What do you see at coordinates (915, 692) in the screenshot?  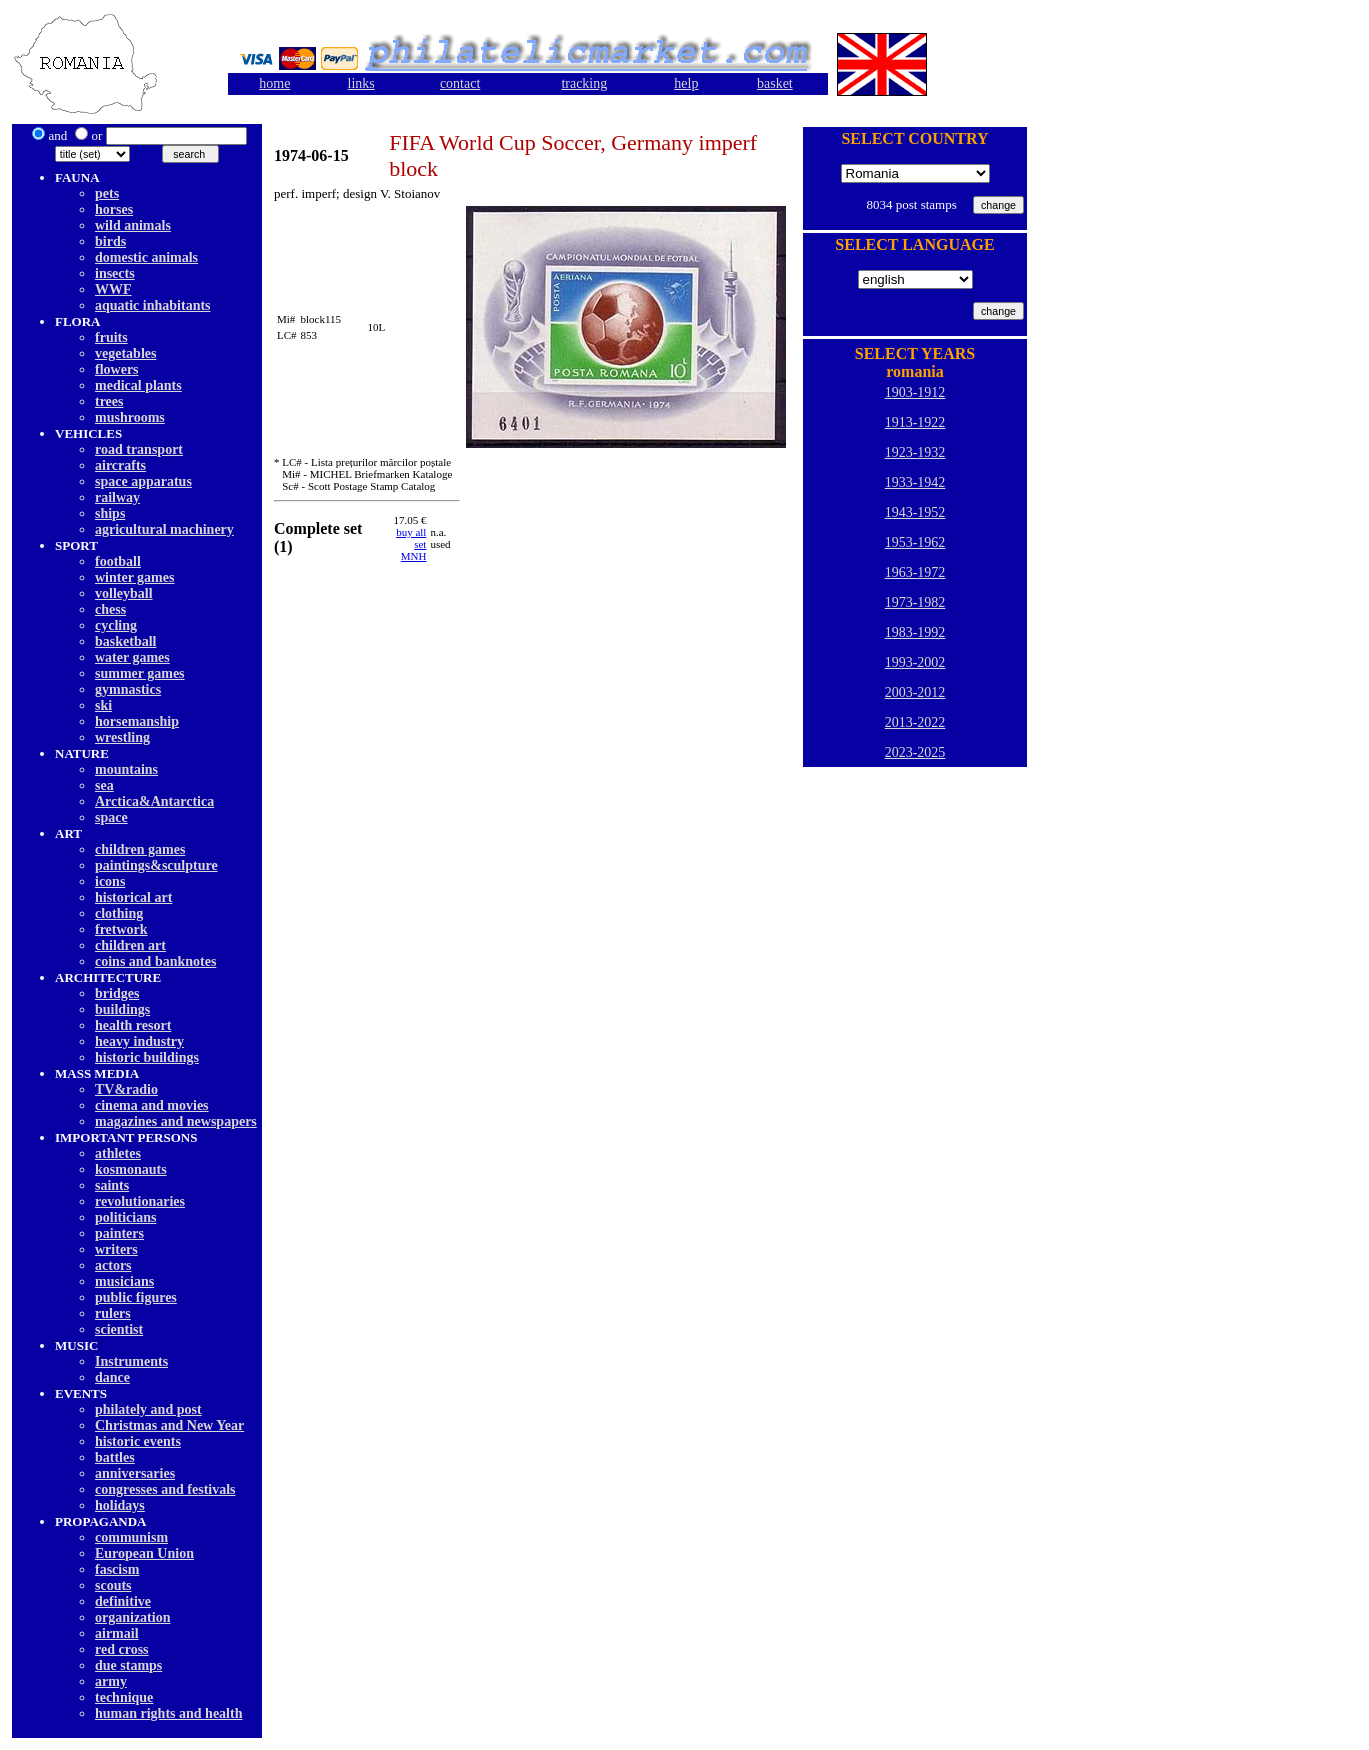 I see `2003-2012` at bounding box center [915, 692].